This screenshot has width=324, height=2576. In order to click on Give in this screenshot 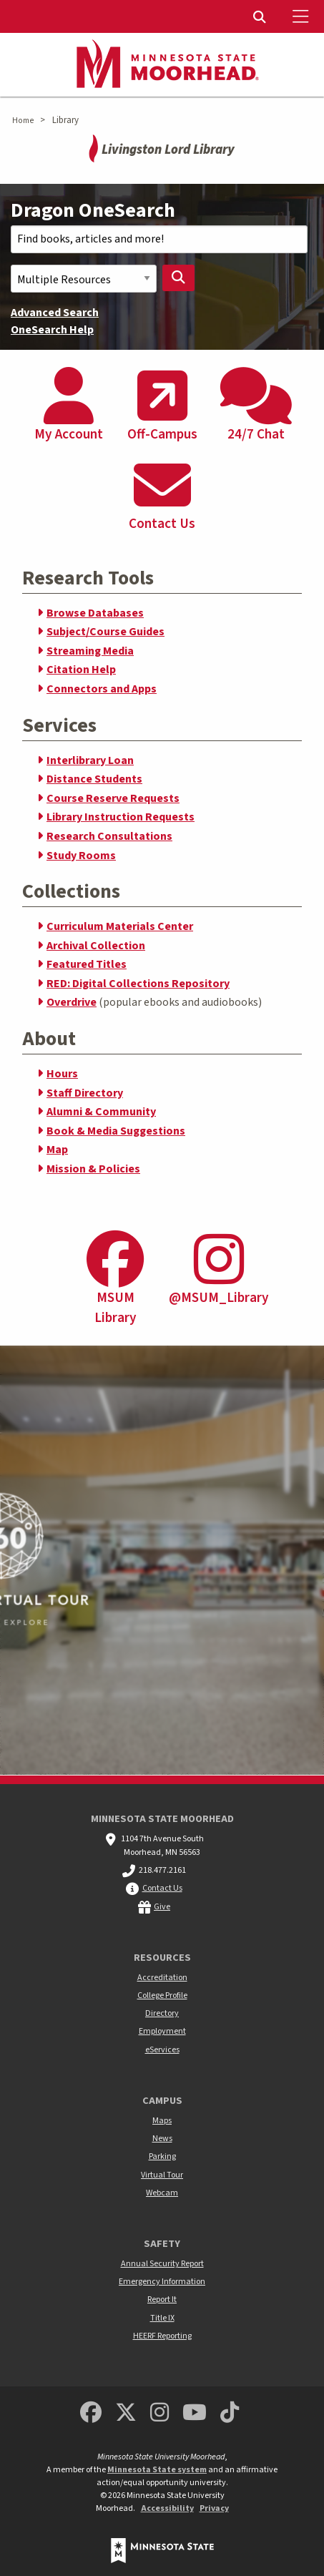, I will do `click(162, 1907)`.